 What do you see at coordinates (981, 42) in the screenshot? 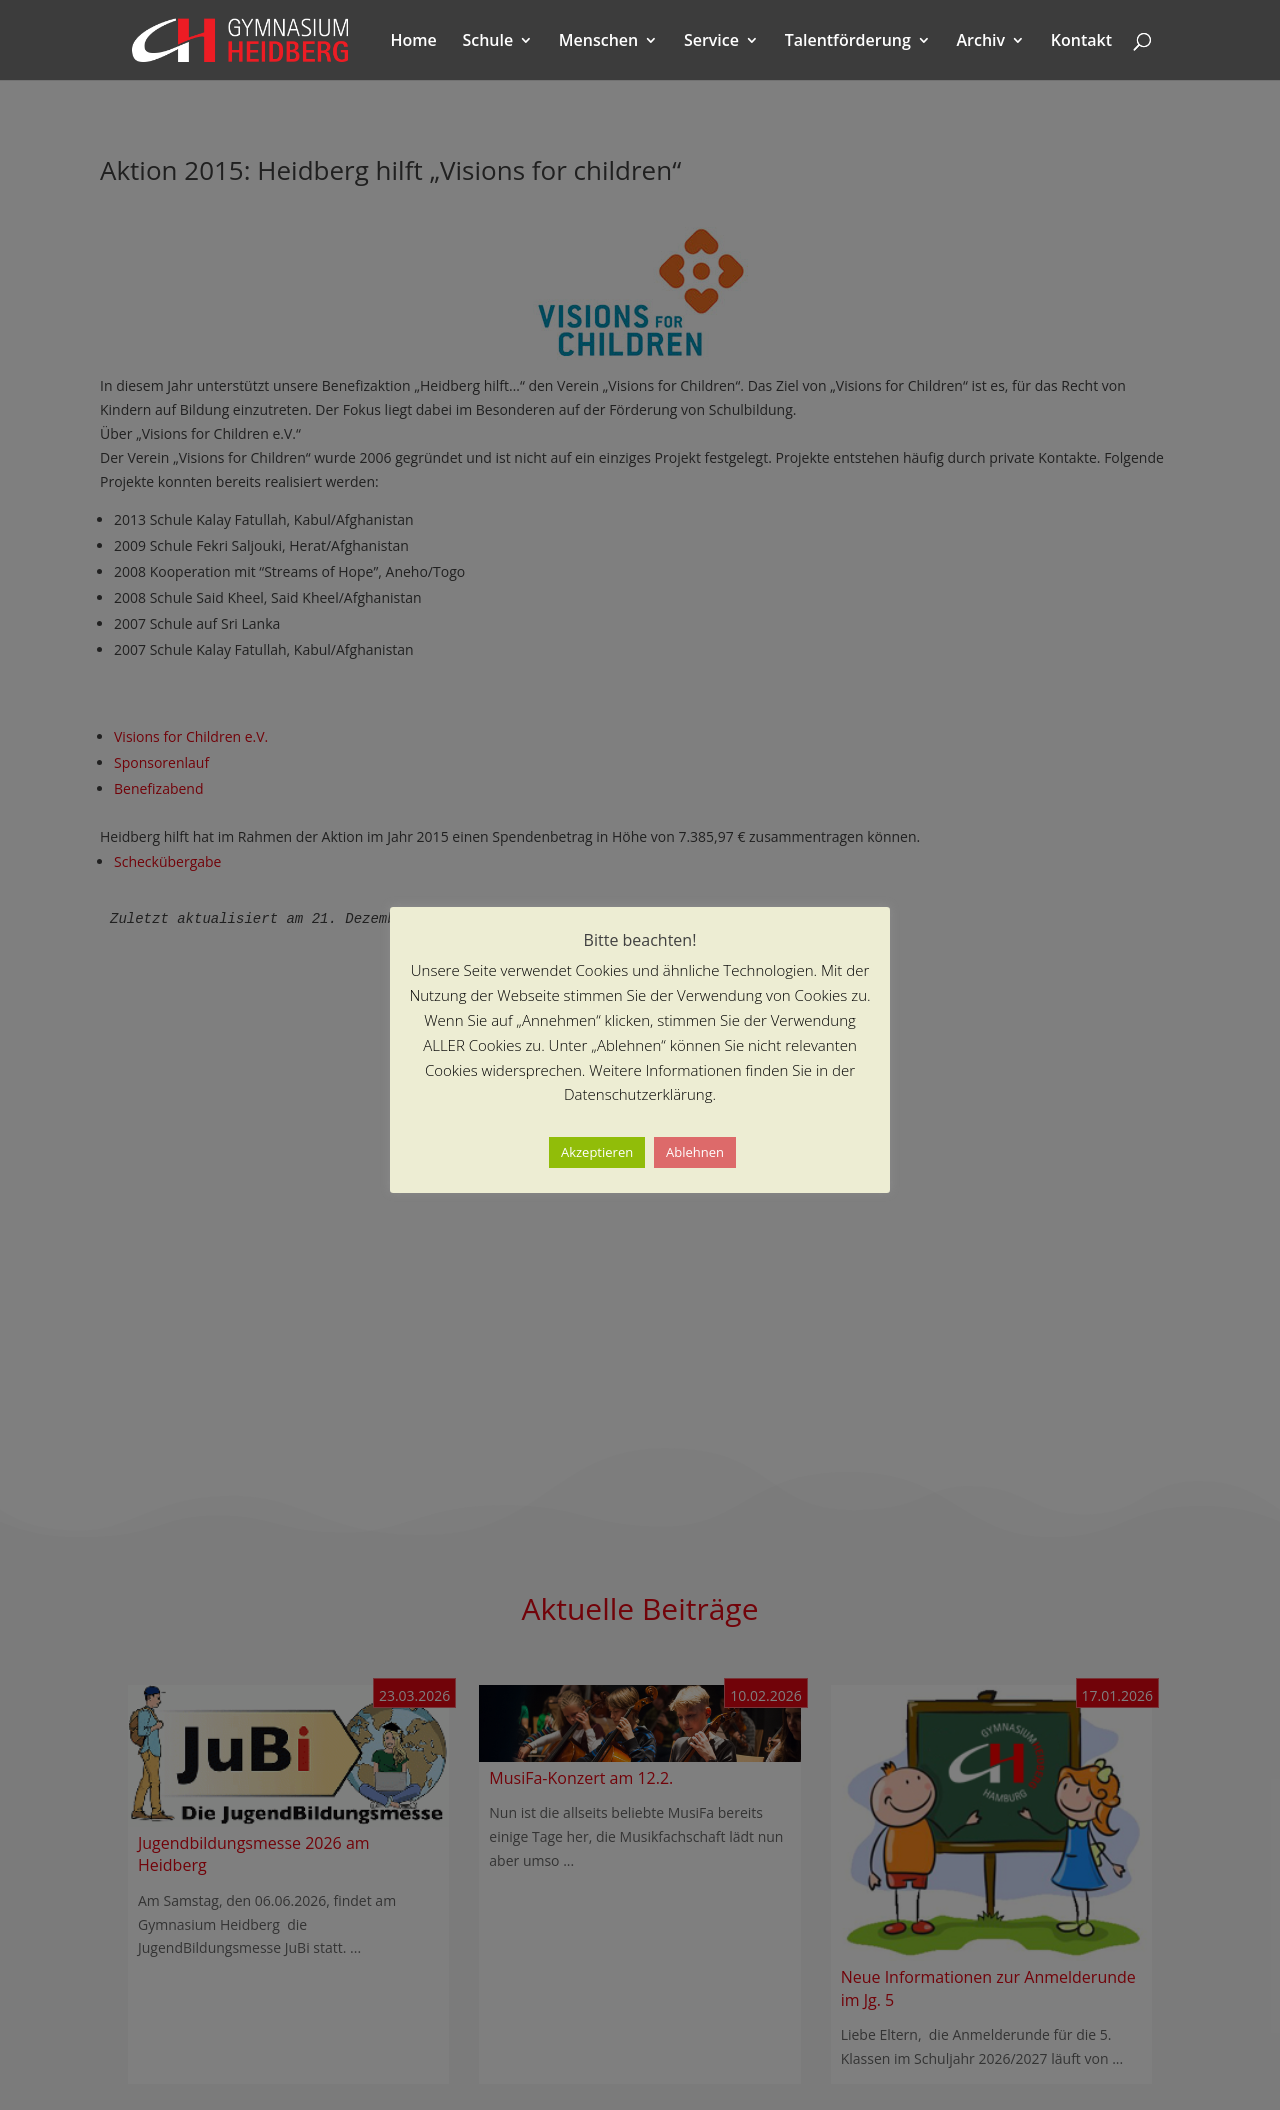
I see `Archiv` at bounding box center [981, 42].